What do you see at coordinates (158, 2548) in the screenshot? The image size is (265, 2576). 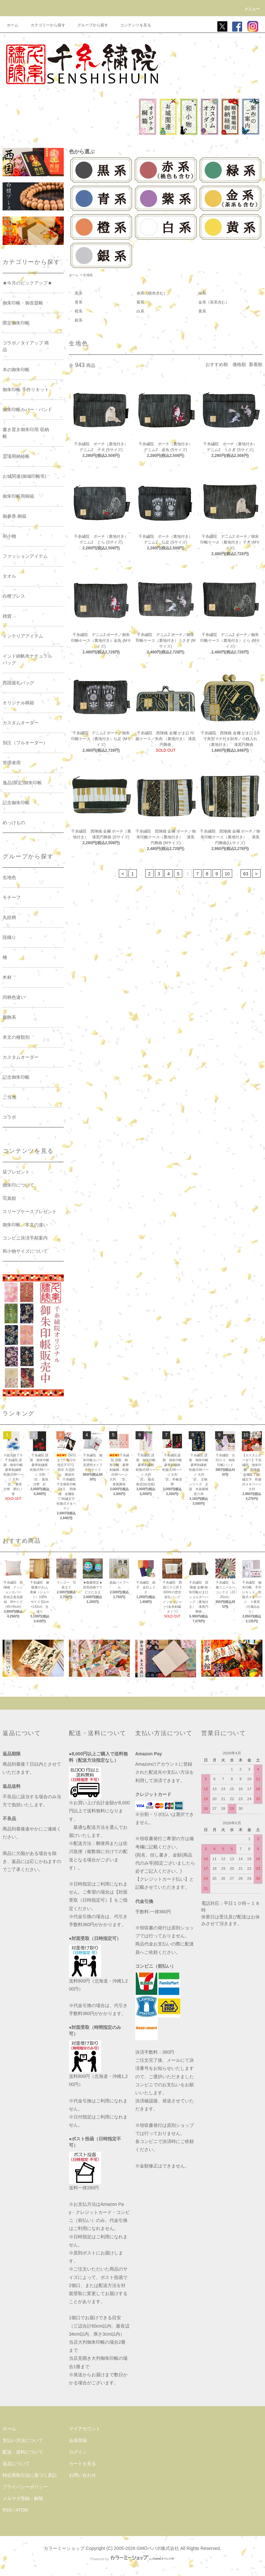 I see `GMOペパボ株式会社` at bounding box center [158, 2548].